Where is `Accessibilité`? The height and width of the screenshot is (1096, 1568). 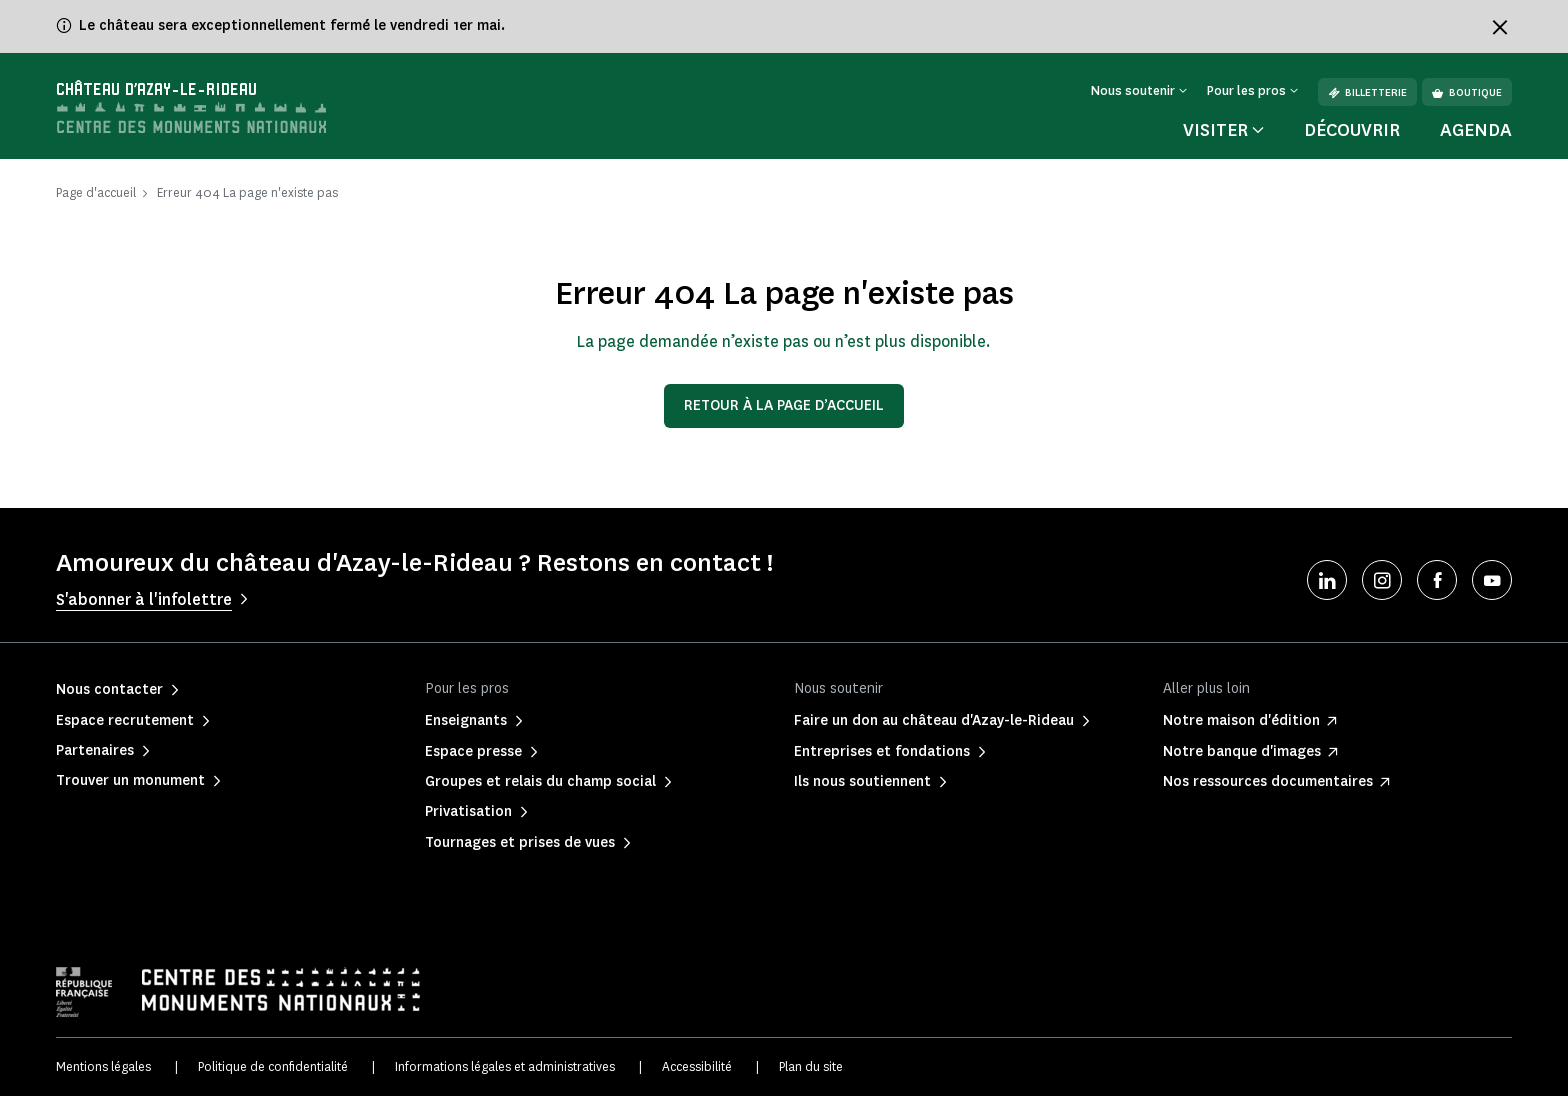 Accessibilité is located at coordinates (697, 1066).